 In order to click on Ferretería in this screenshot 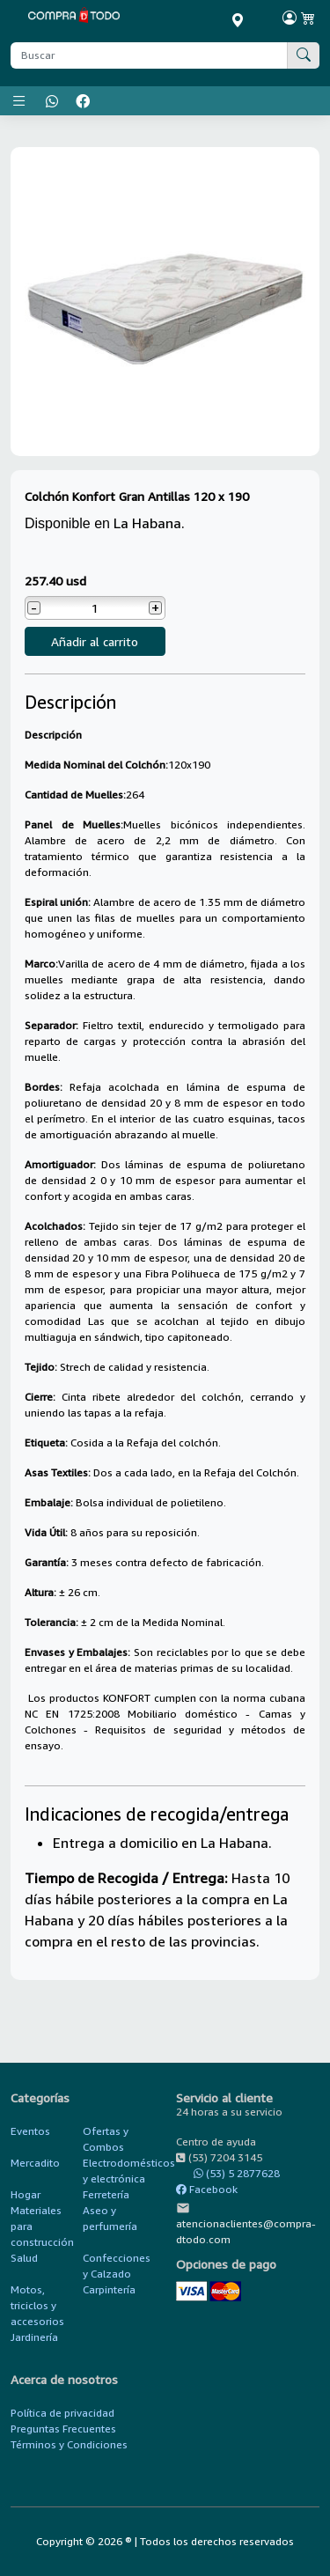, I will do `click(106, 2194)`.